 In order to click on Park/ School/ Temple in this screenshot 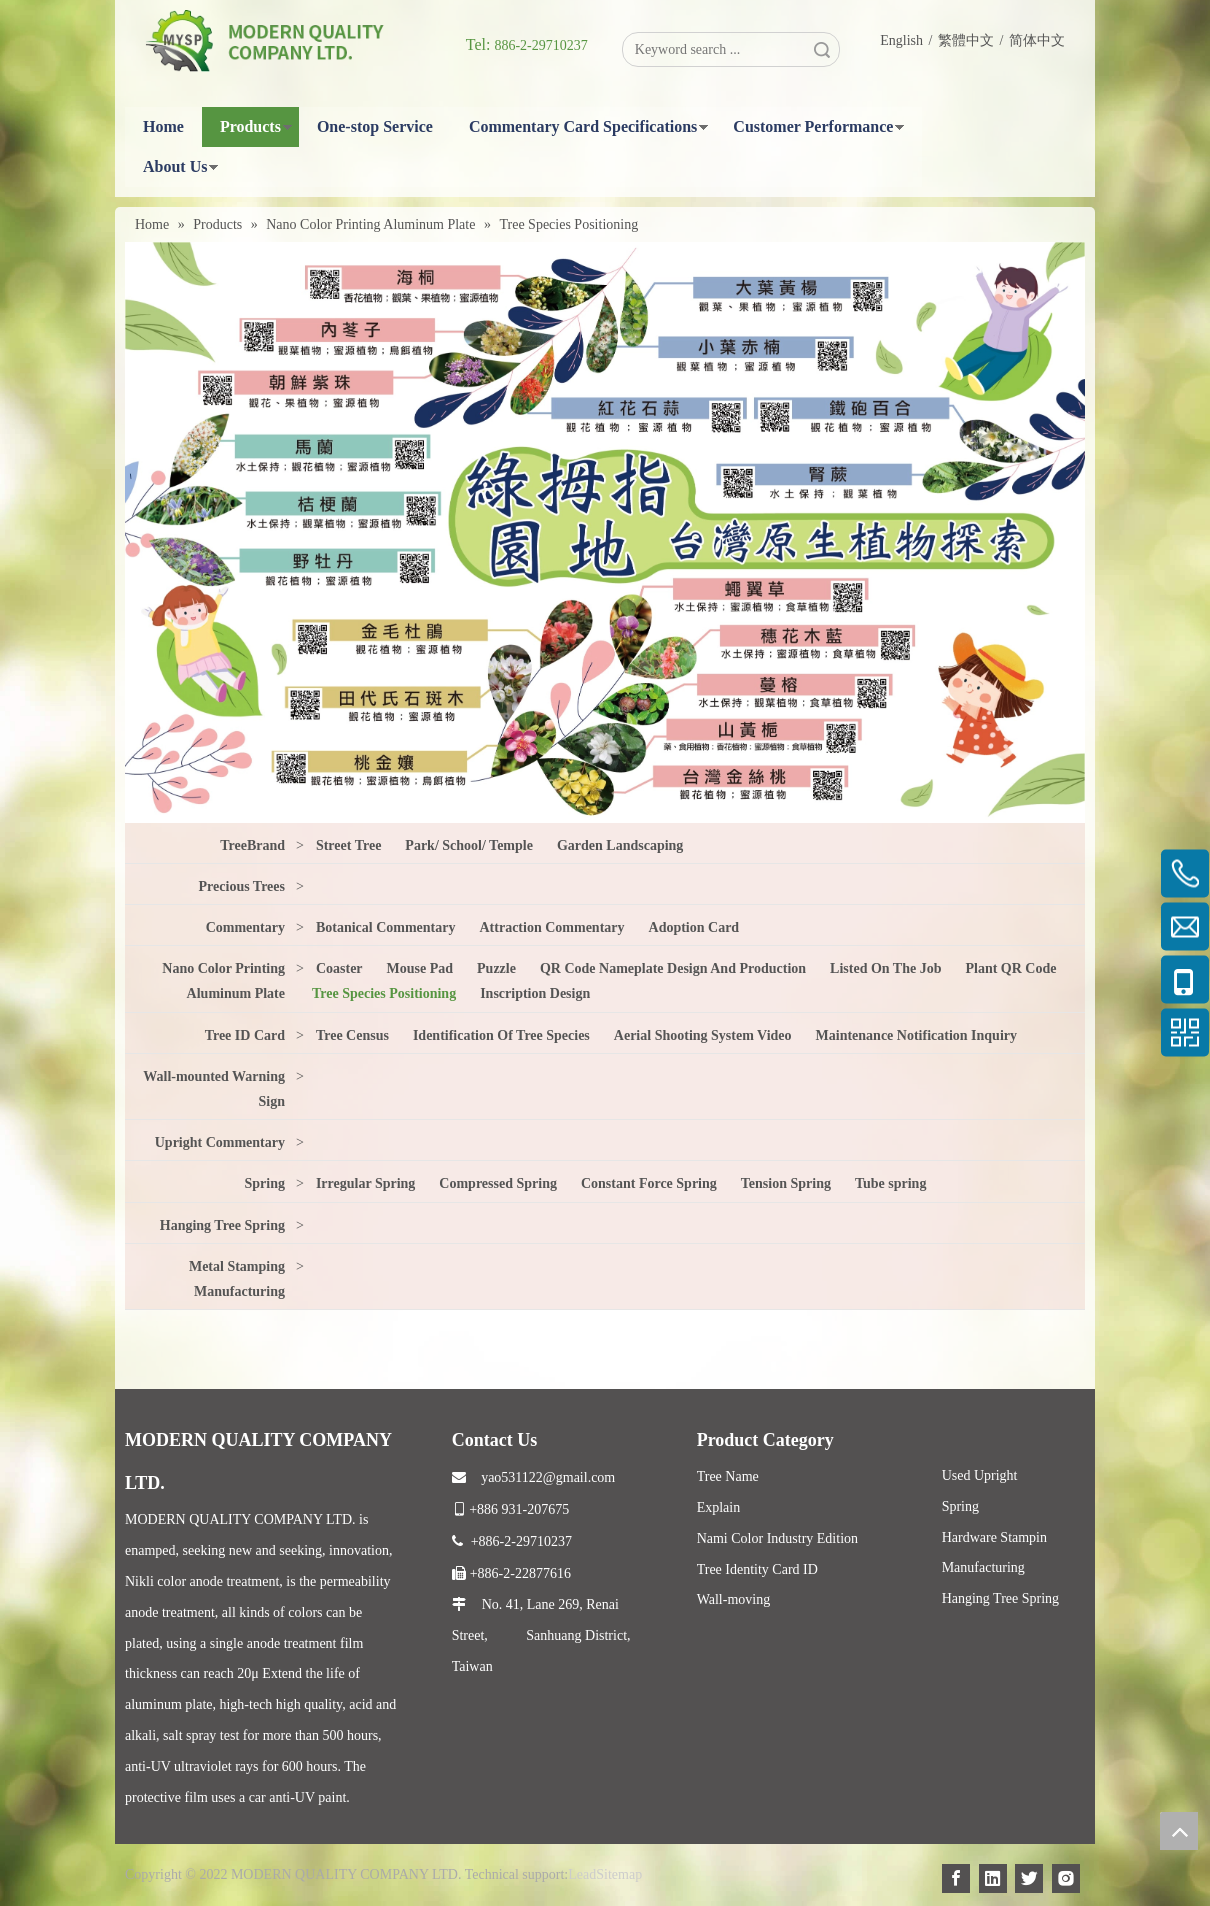, I will do `click(469, 845)`.